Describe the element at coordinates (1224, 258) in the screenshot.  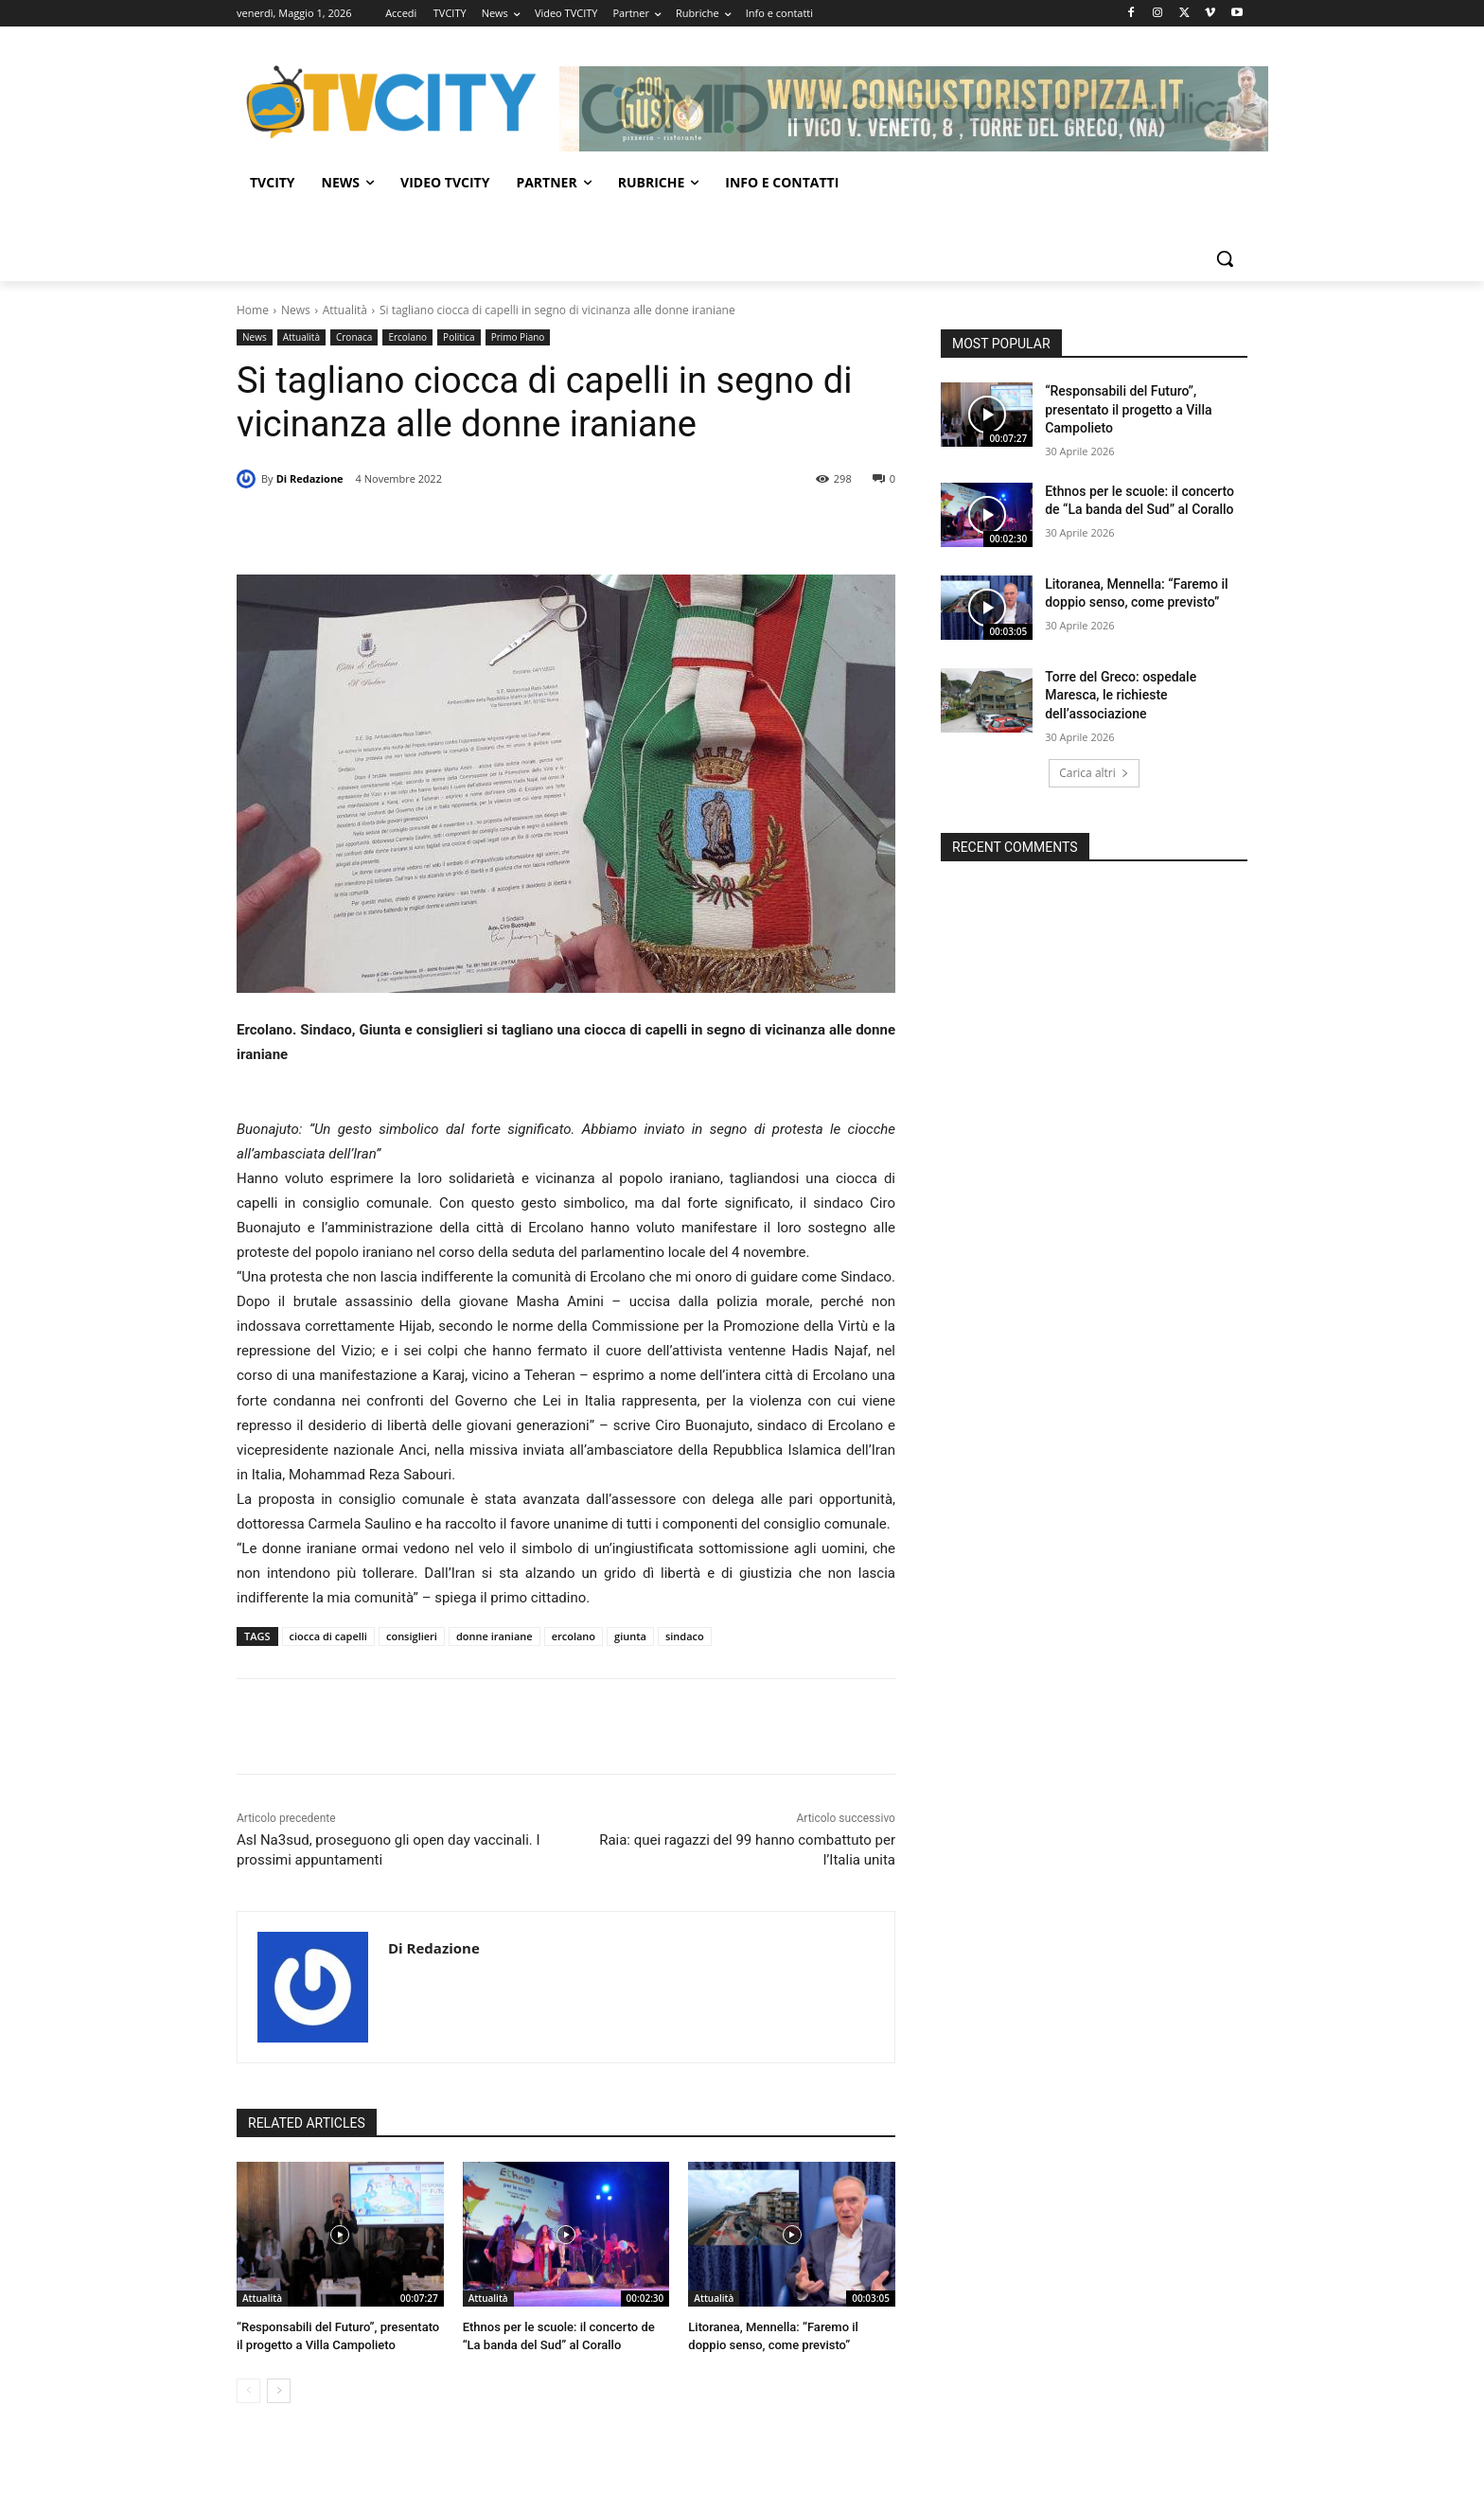
I see `[button]` at that location.